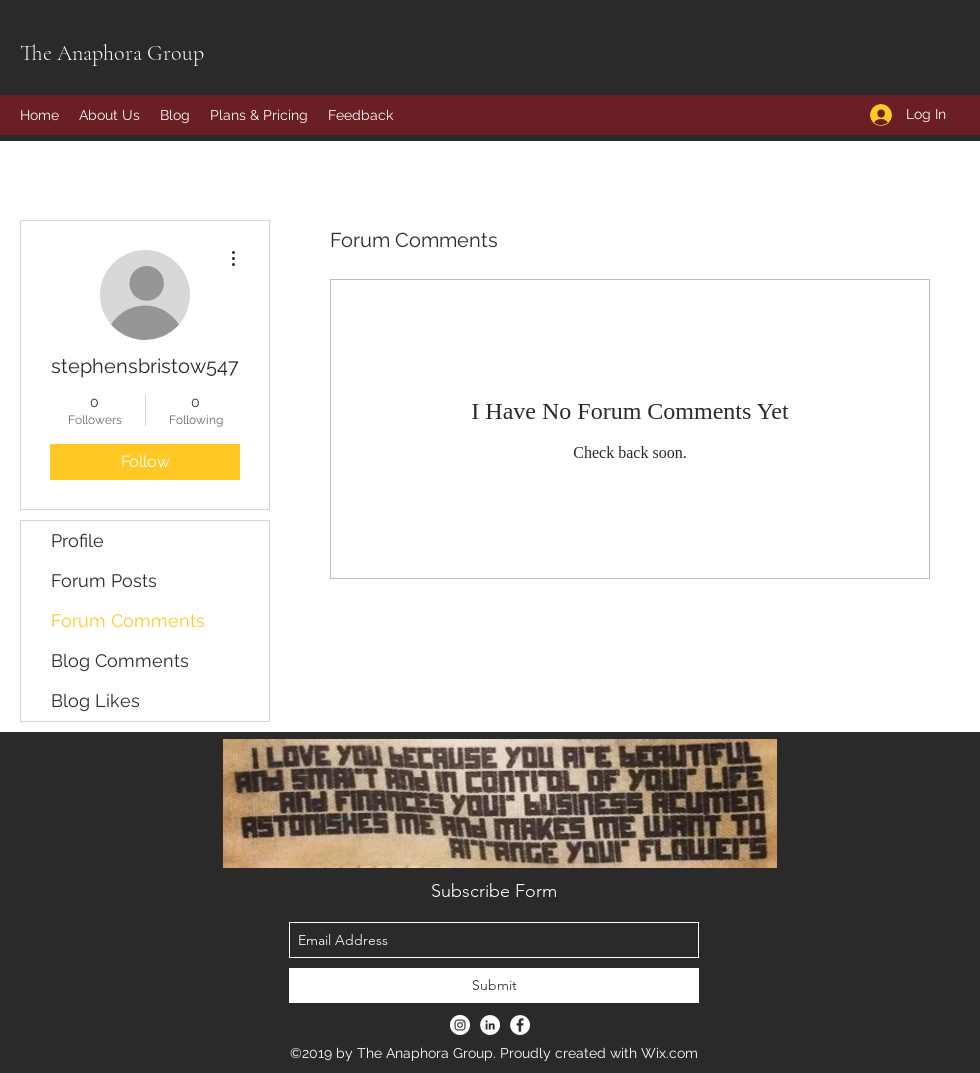 The width and height of the screenshot is (980, 1073). I want to click on Forum Comments, so click(128, 620).